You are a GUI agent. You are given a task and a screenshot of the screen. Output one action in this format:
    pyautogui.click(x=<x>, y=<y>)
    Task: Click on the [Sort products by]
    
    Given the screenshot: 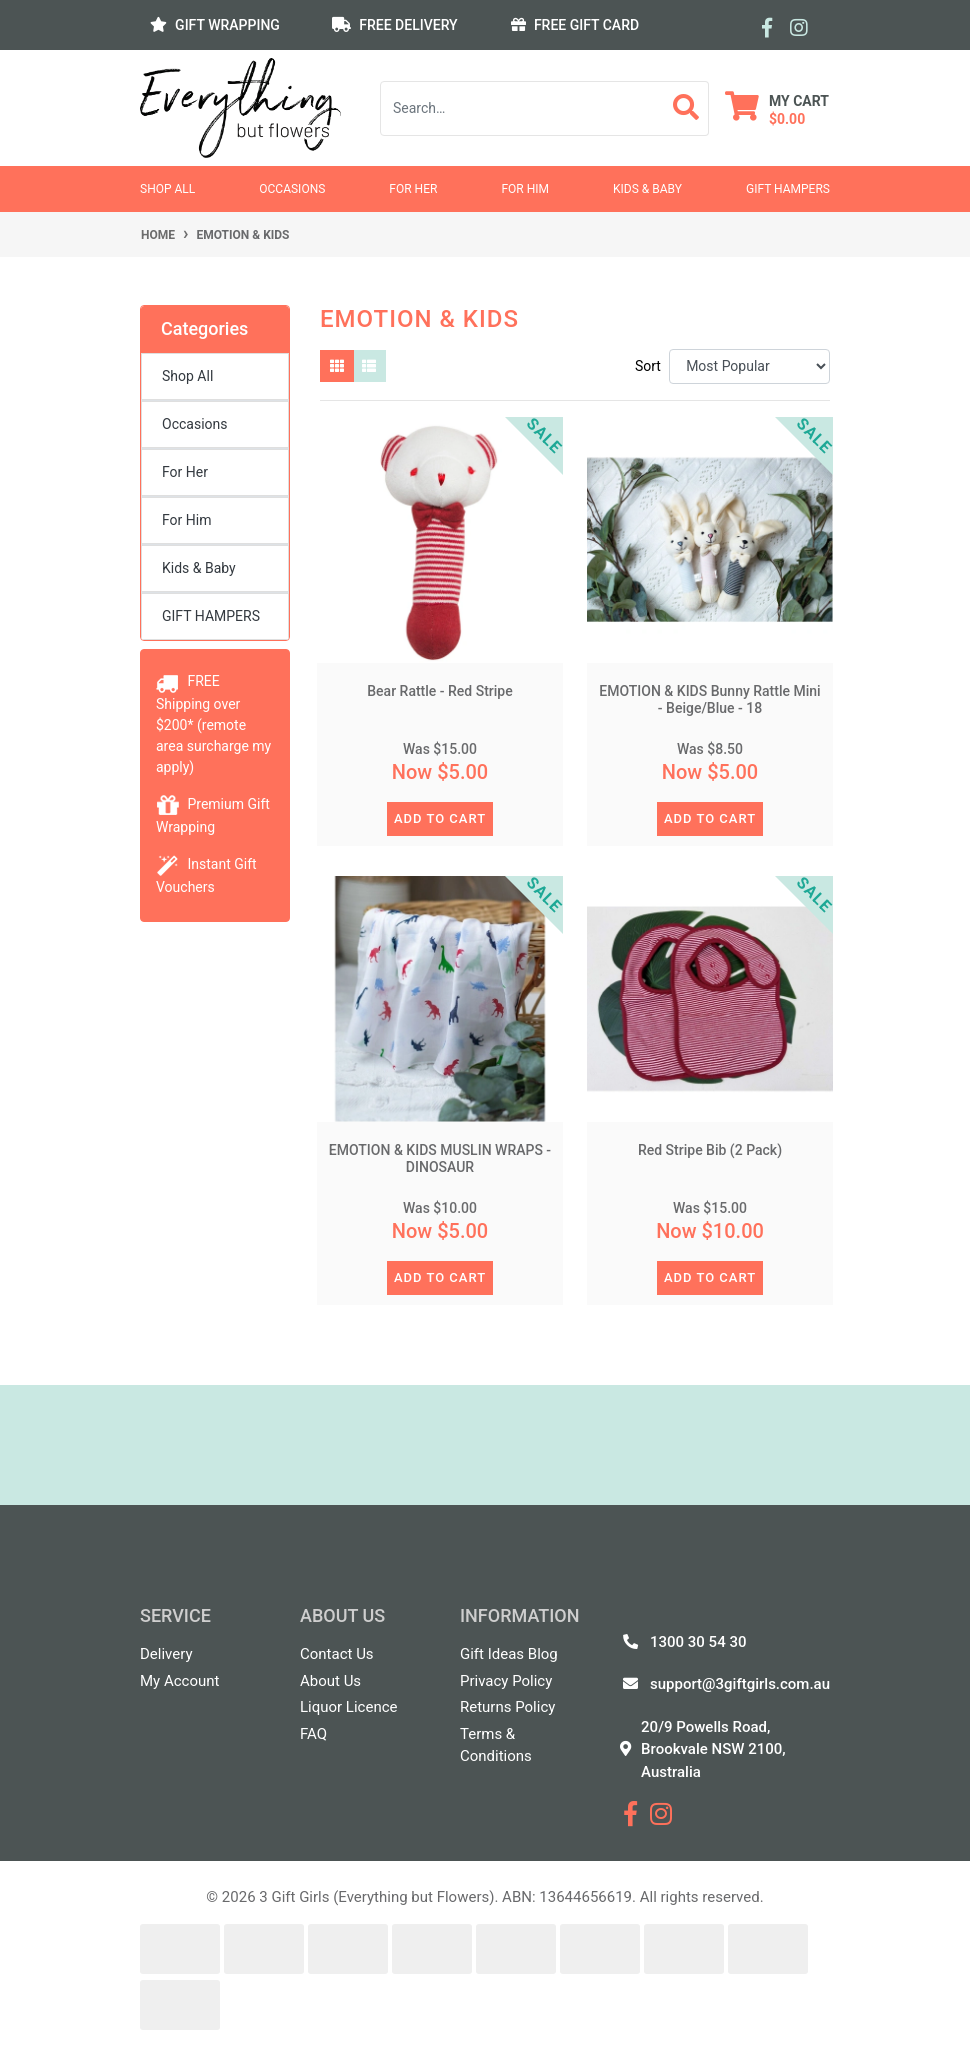 What is the action you would take?
    pyautogui.click(x=749, y=366)
    